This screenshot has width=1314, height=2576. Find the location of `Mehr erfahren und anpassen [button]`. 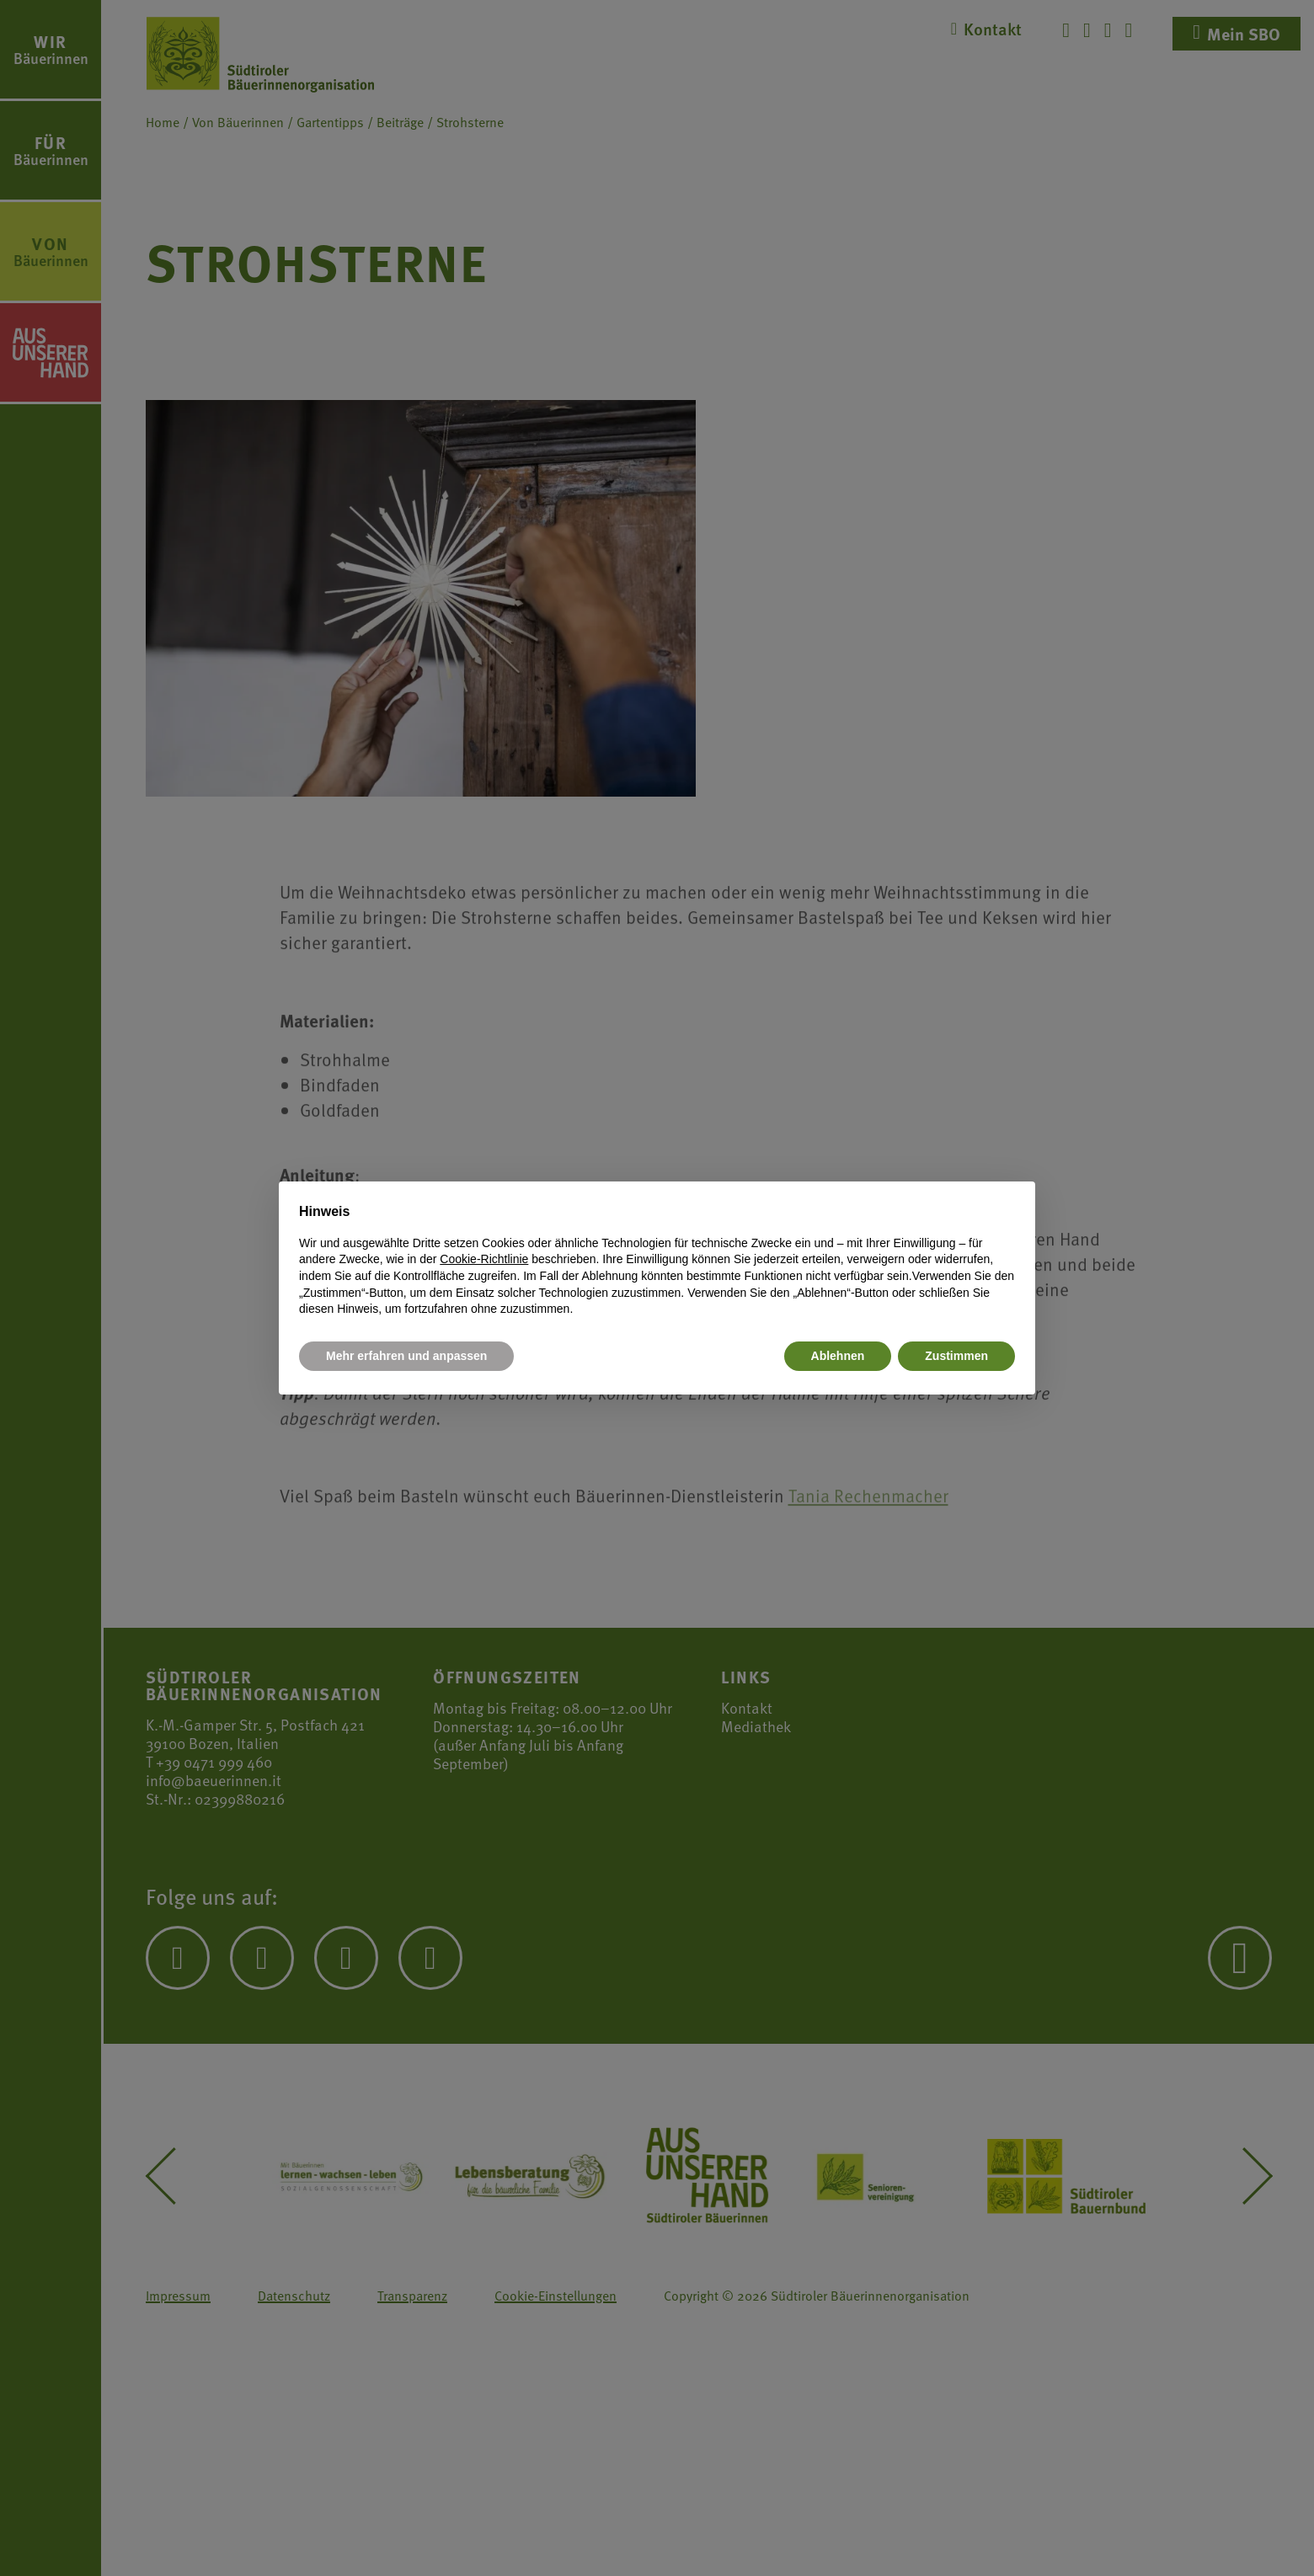

Mehr erfahren und anpassen [button] is located at coordinates (406, 1356).